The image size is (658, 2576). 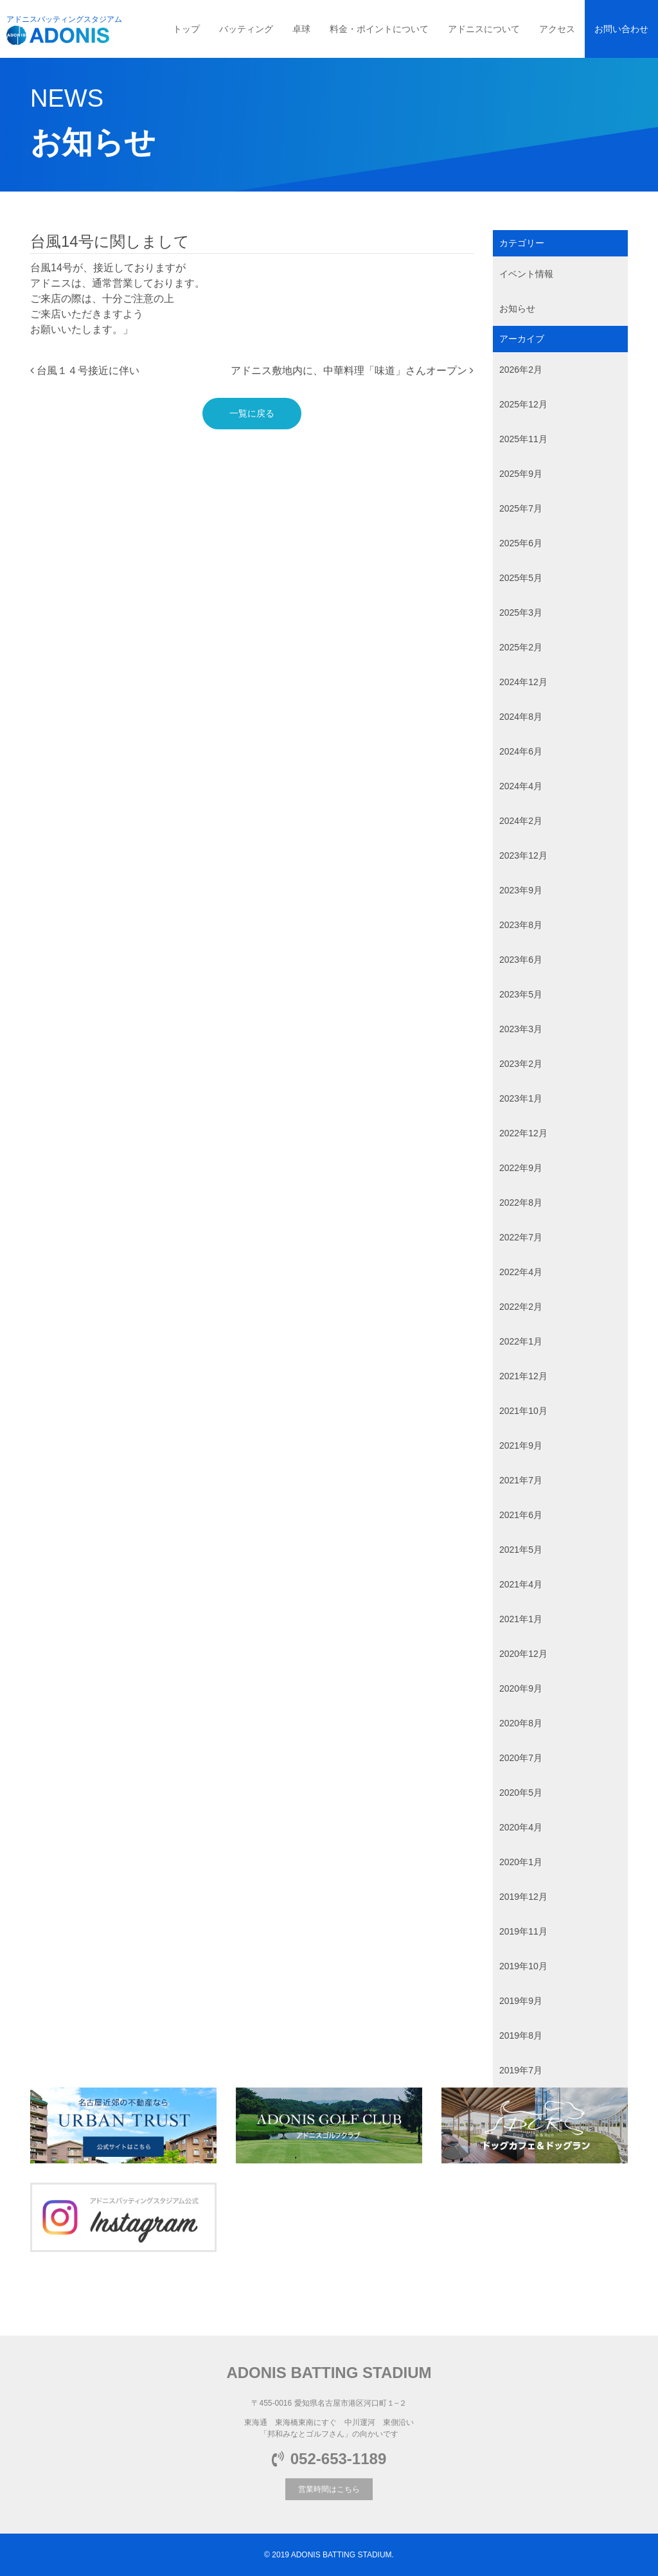 What do you see at coordinates (621, 29) in the screenshot?
I see `お問い合わせ` at bounding box center [621, 29].